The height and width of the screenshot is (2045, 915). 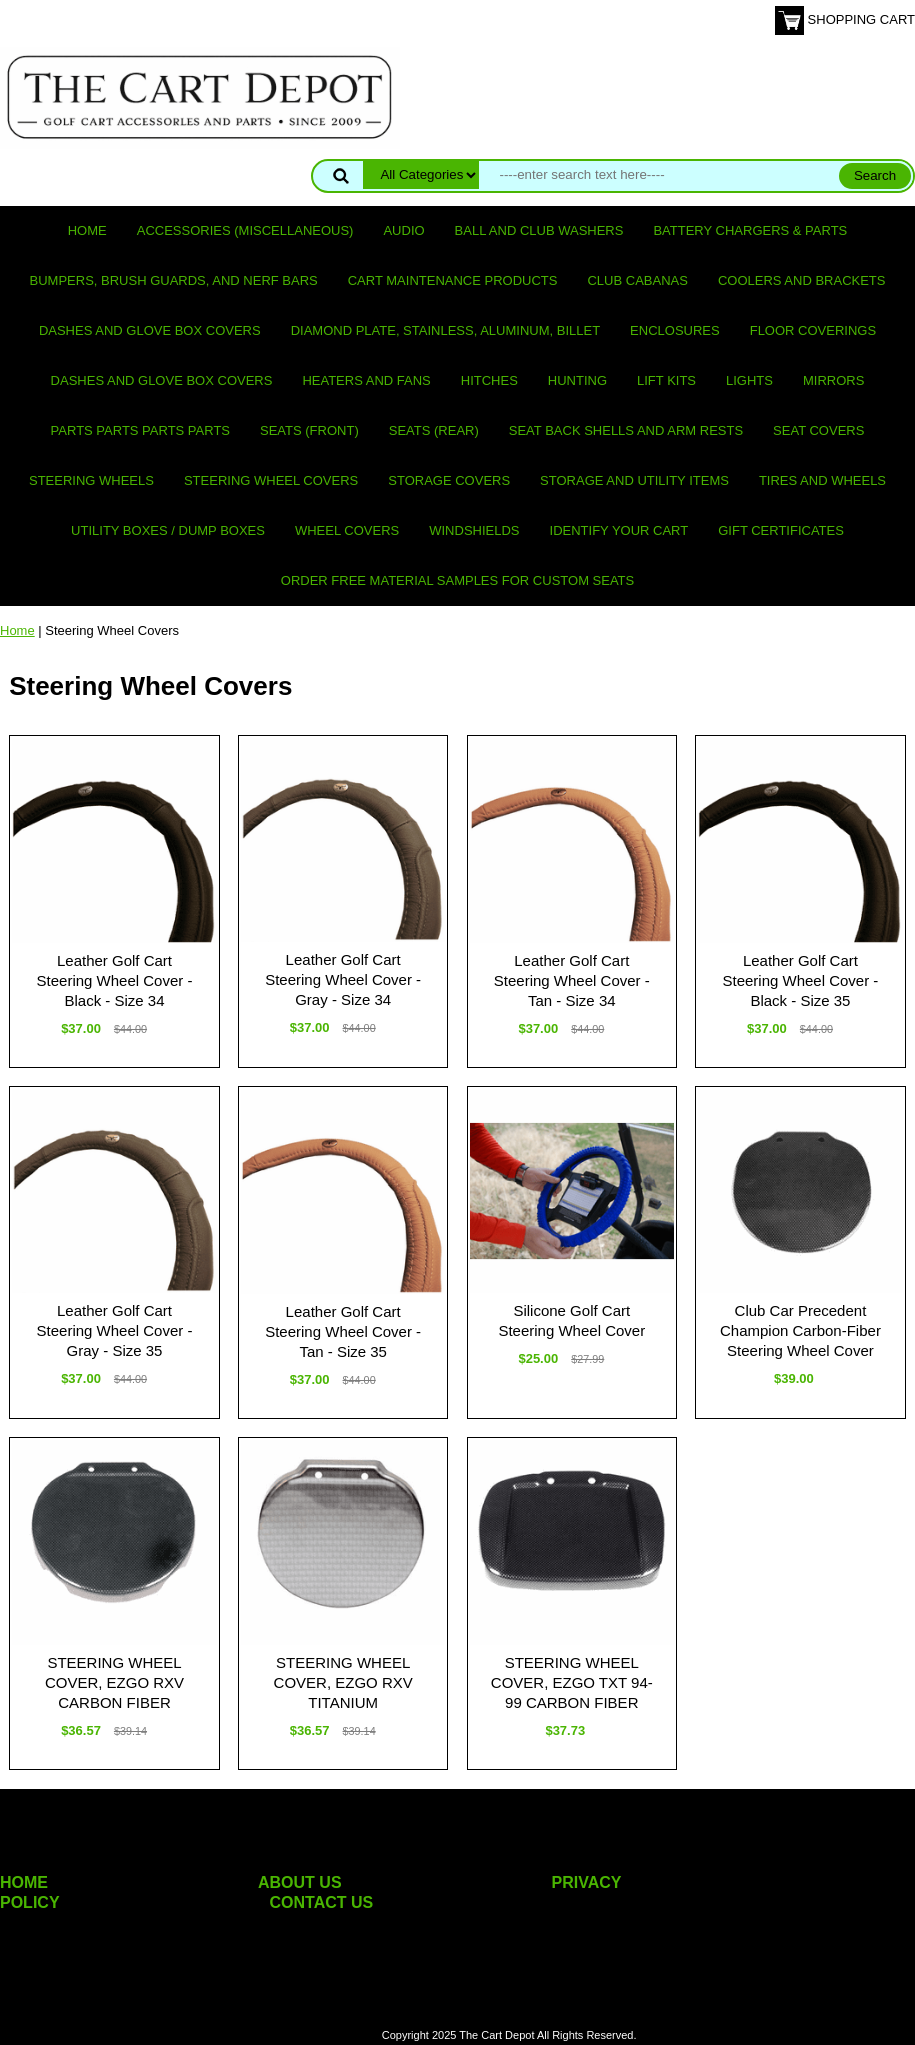 What do you see at coordinates (833, 380) in the screenshot?
I see `Mirrors` at bounding box center [833, 380].